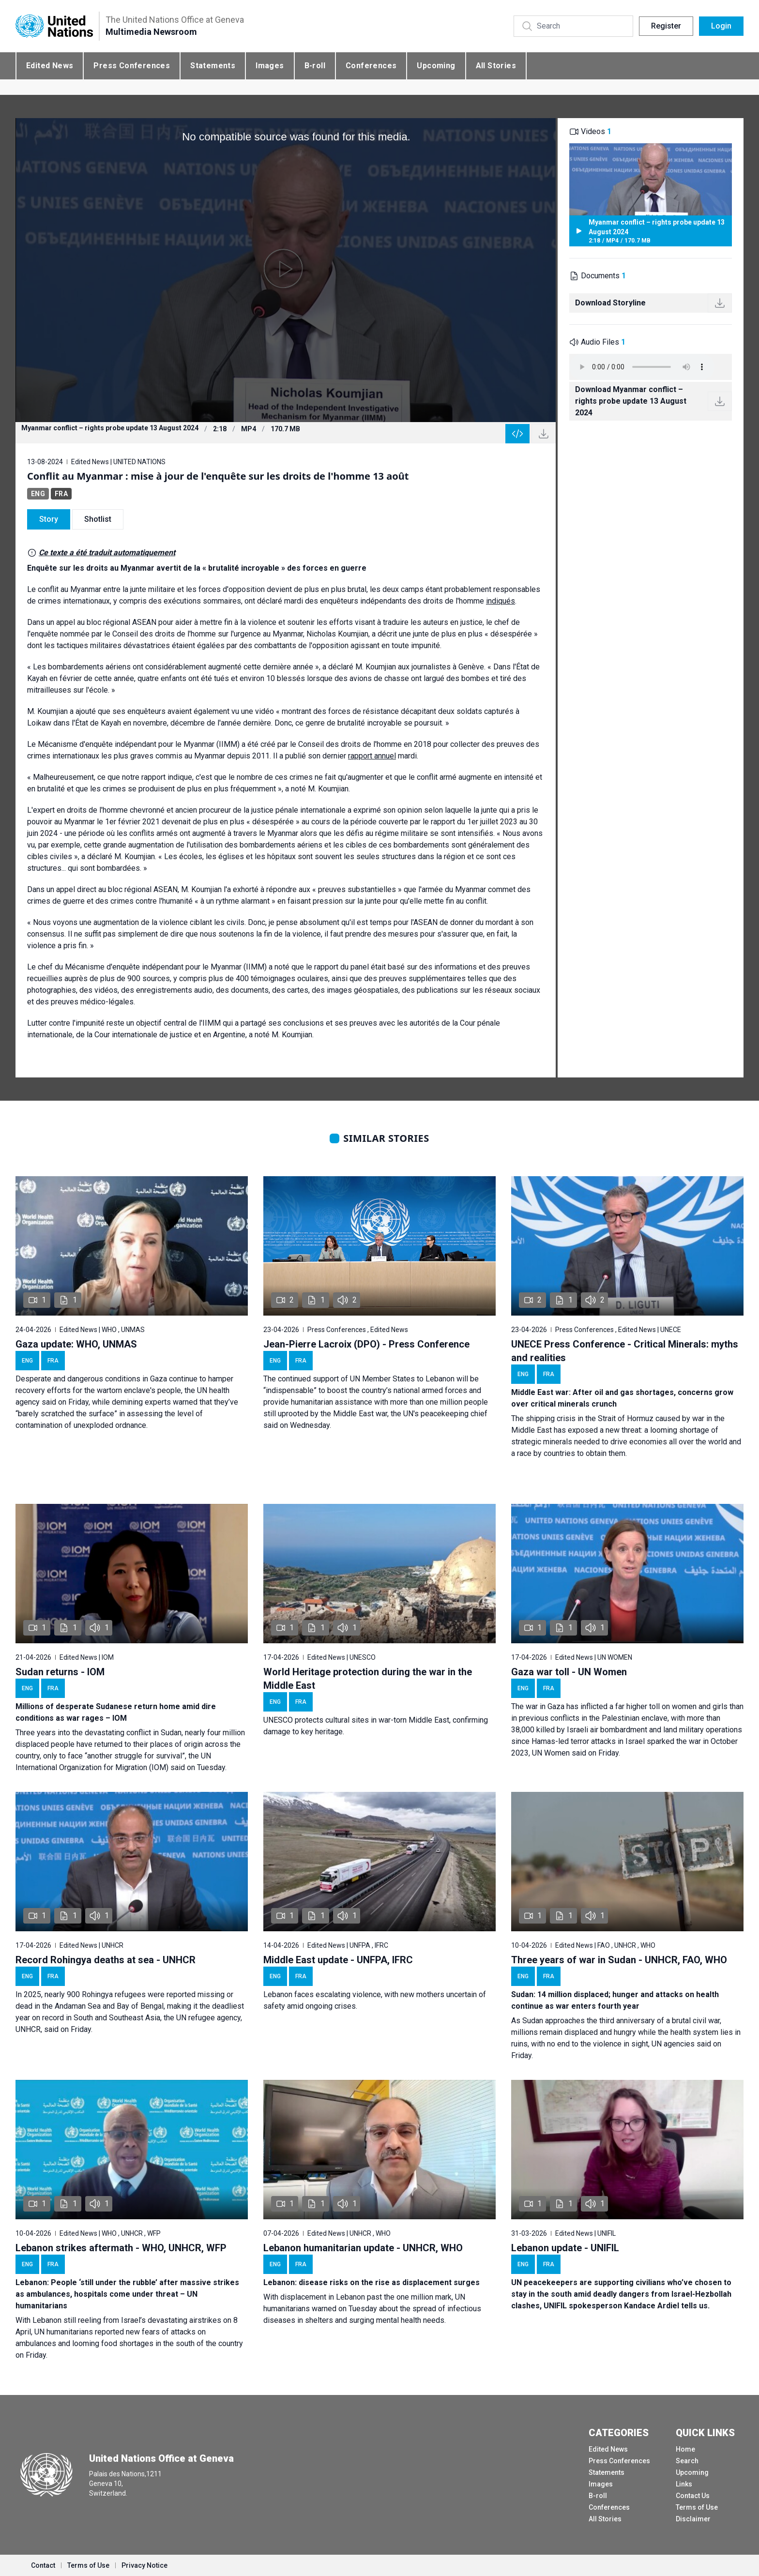  What do you see at coordinates (212, 65) in the screenshot?
I see `Statements` at bounding box center [212, 65].